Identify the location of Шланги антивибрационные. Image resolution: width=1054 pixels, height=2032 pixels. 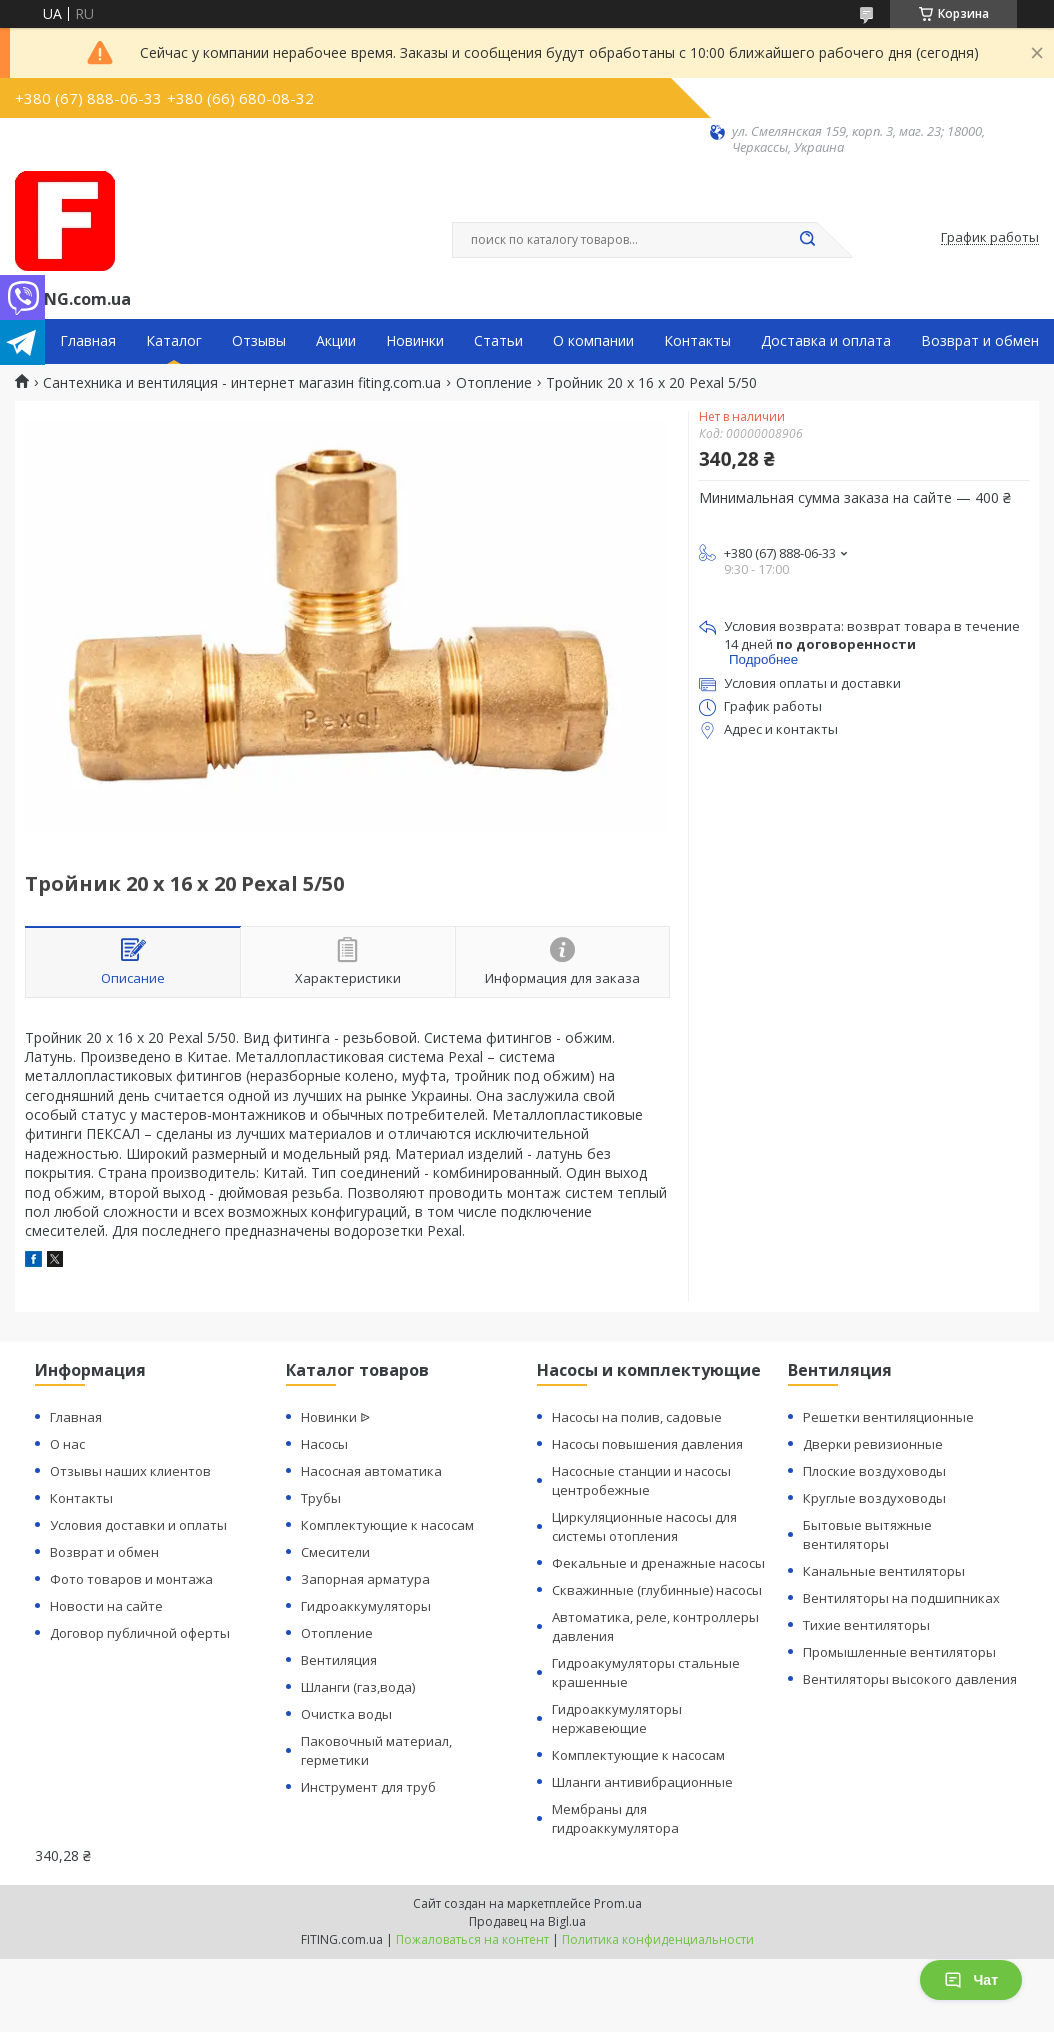
(642, 1782).